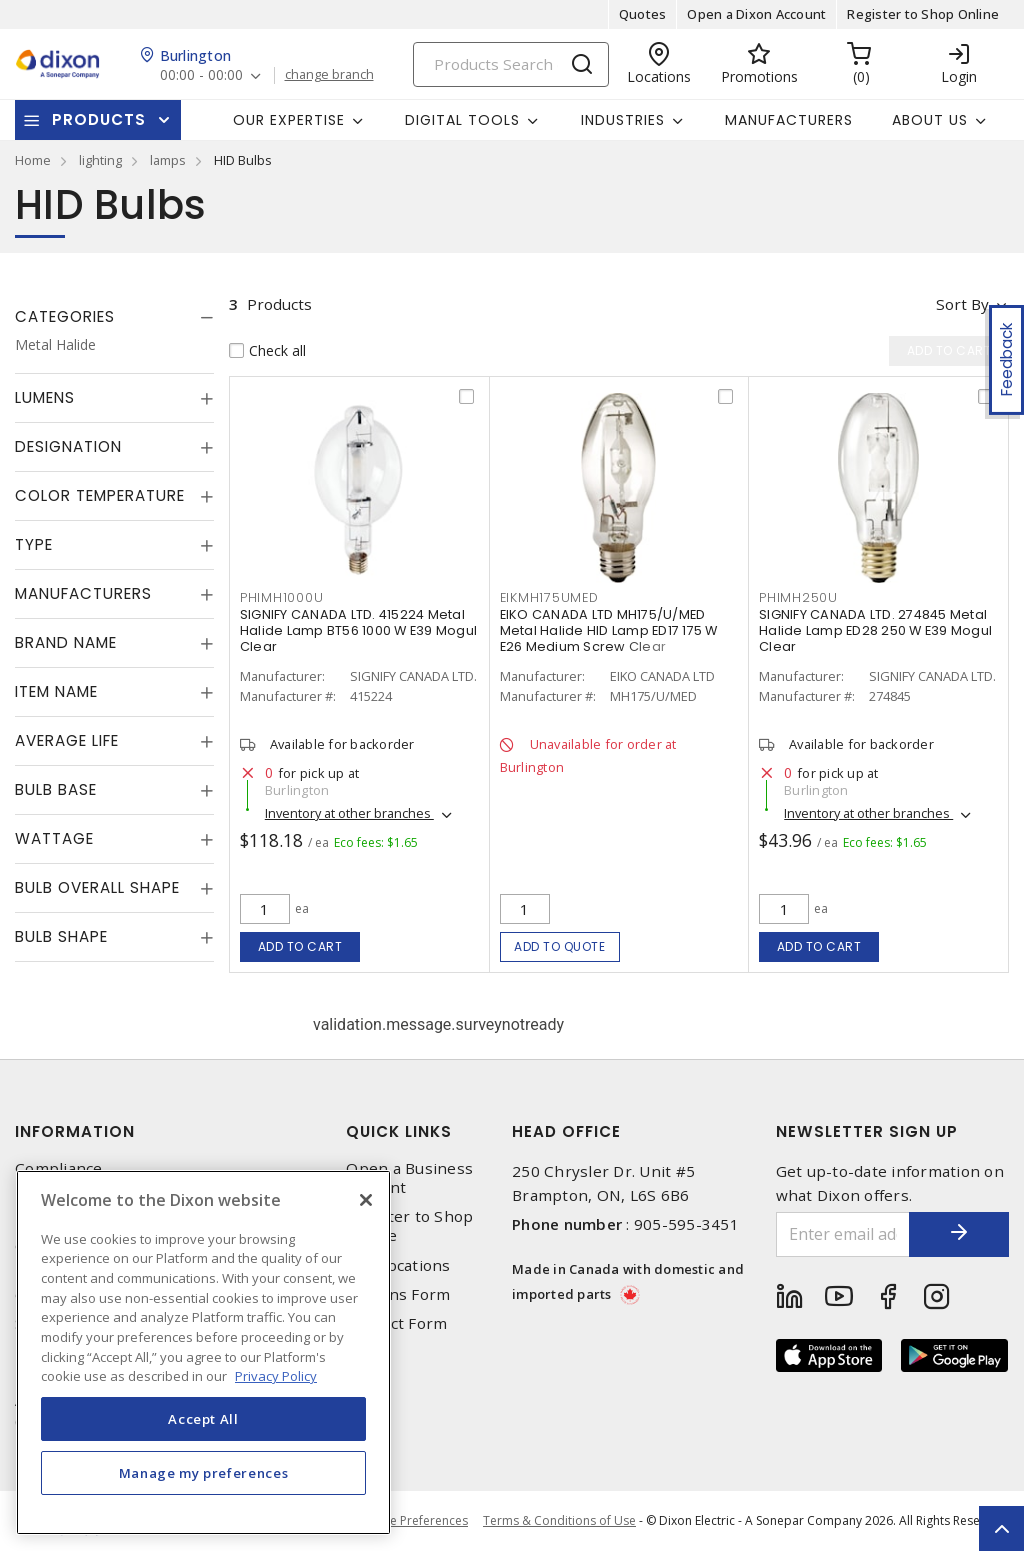 Image resolution: width=1024 pixels, height=1551 pixels. Describe the element at coordinates (875, 630) in the screenshot. I see `SIGNIFY CANADA LTD. 274845 Metal Halide Lamp ED28 250 W E39 Mogul Clear` at that location.